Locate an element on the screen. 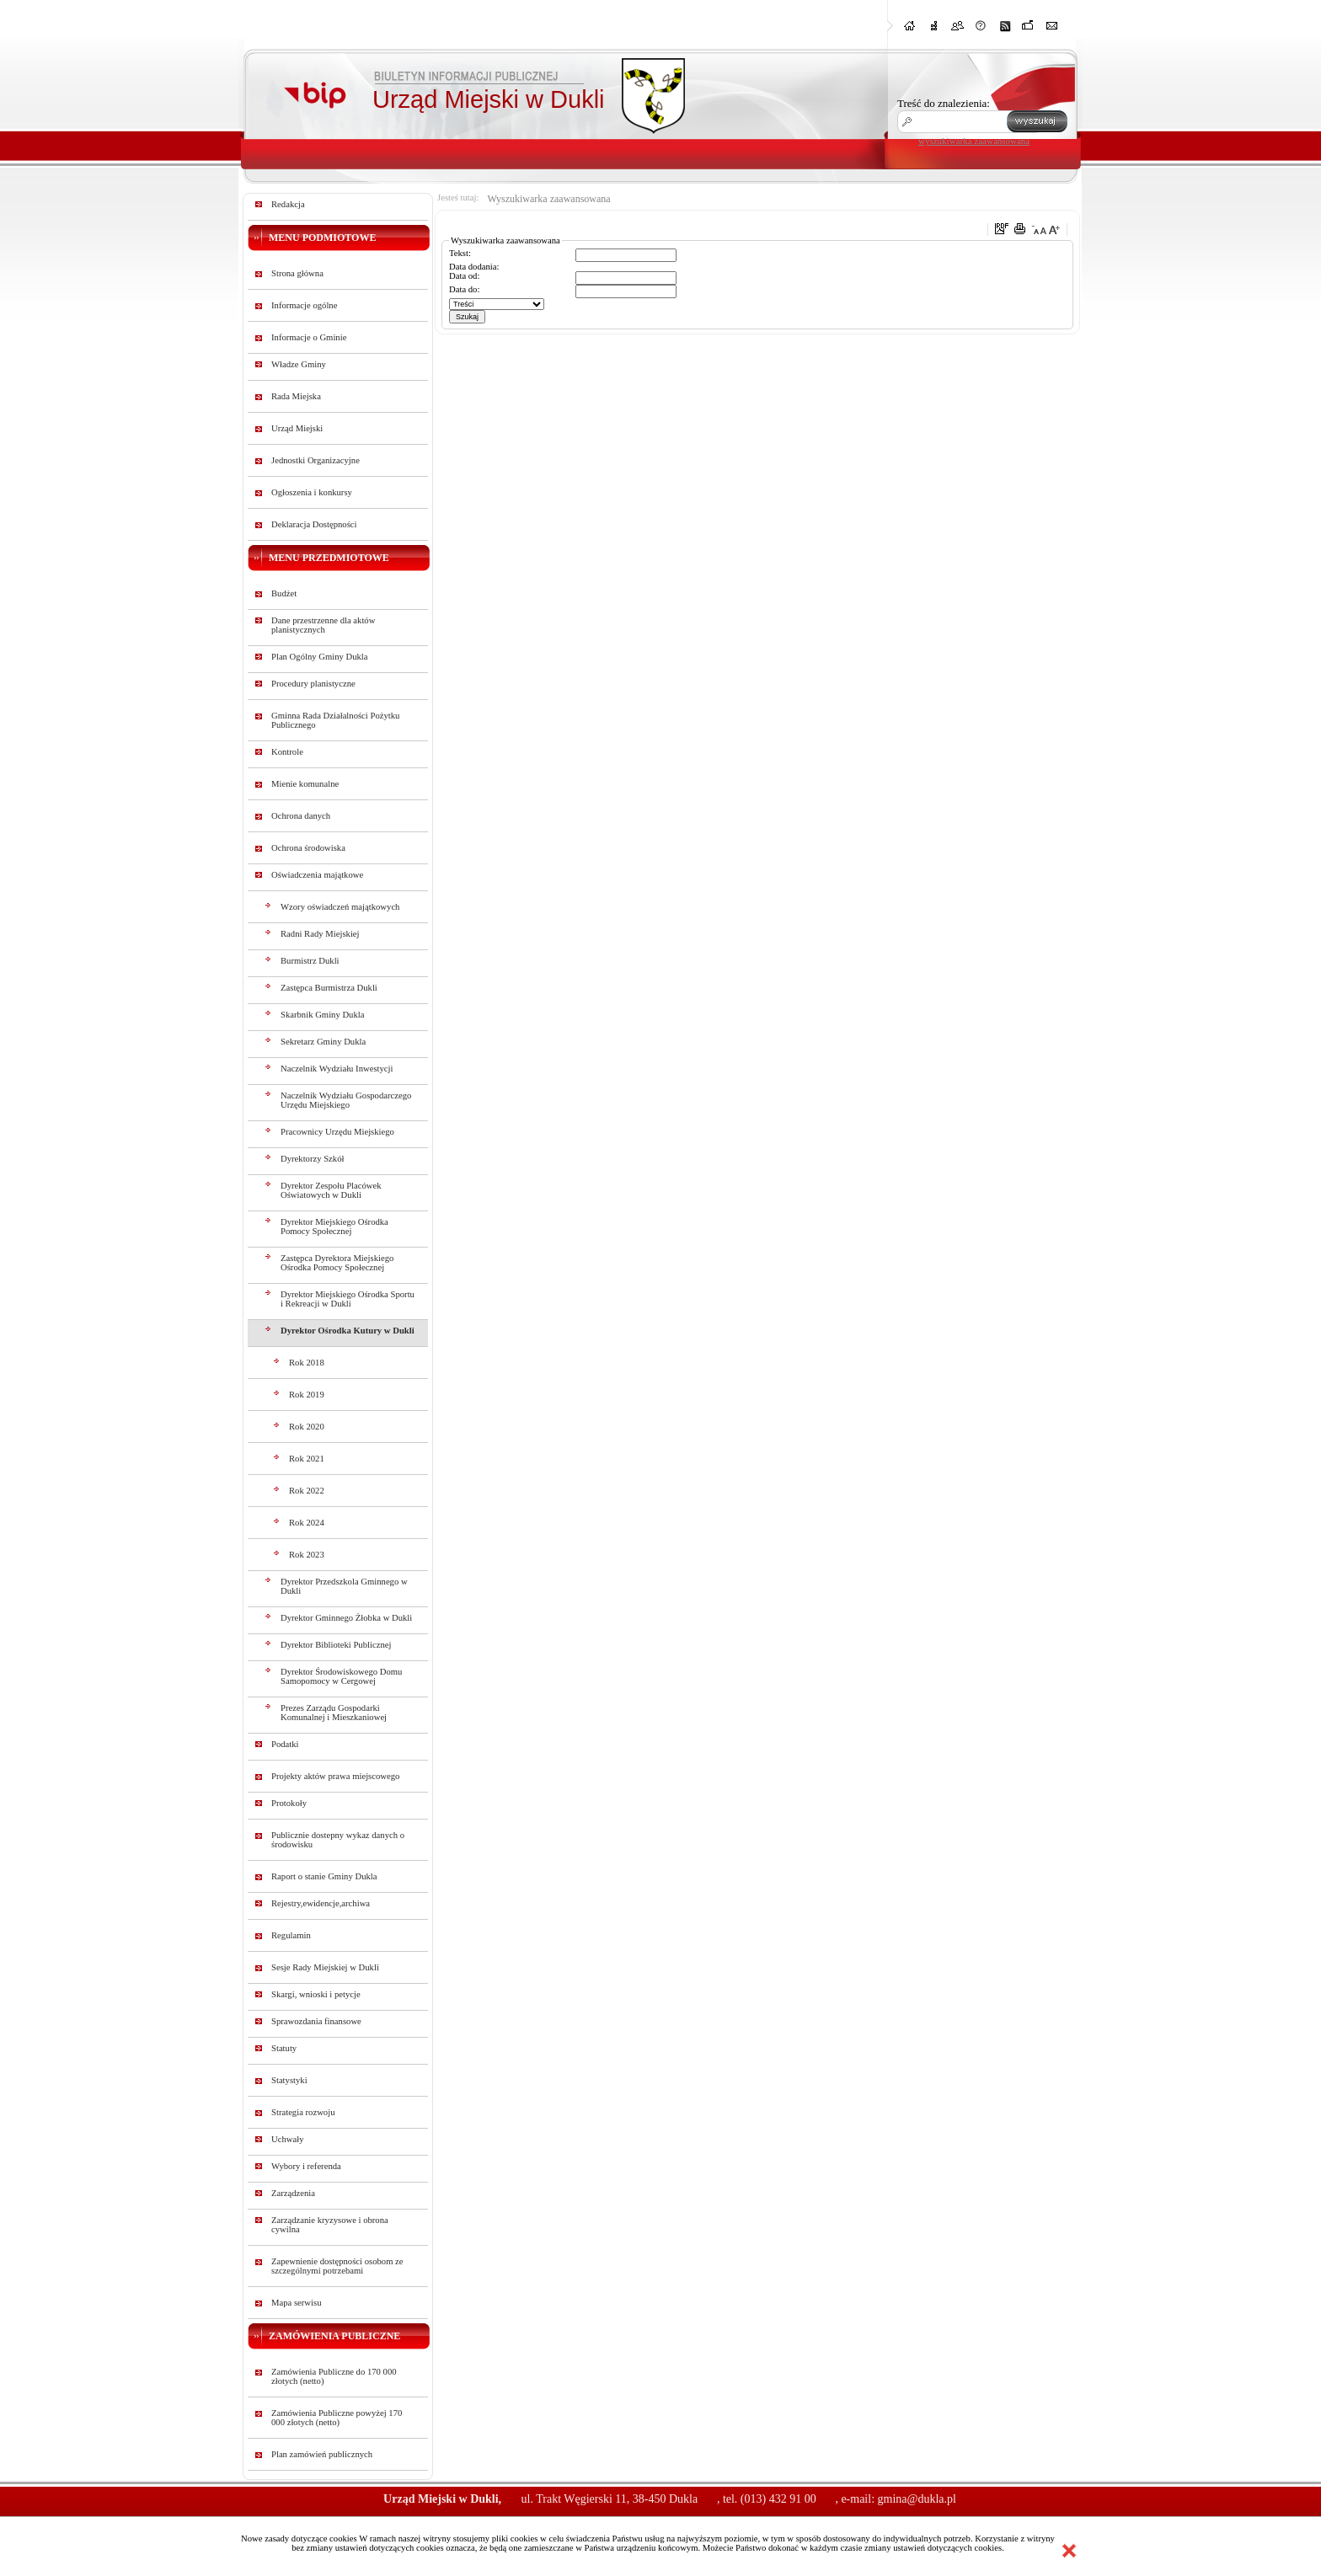 The height and width of the screenshot is (2576, 1321). Wzory oświadczeń majątkowych is located at coordinates (340, 906).